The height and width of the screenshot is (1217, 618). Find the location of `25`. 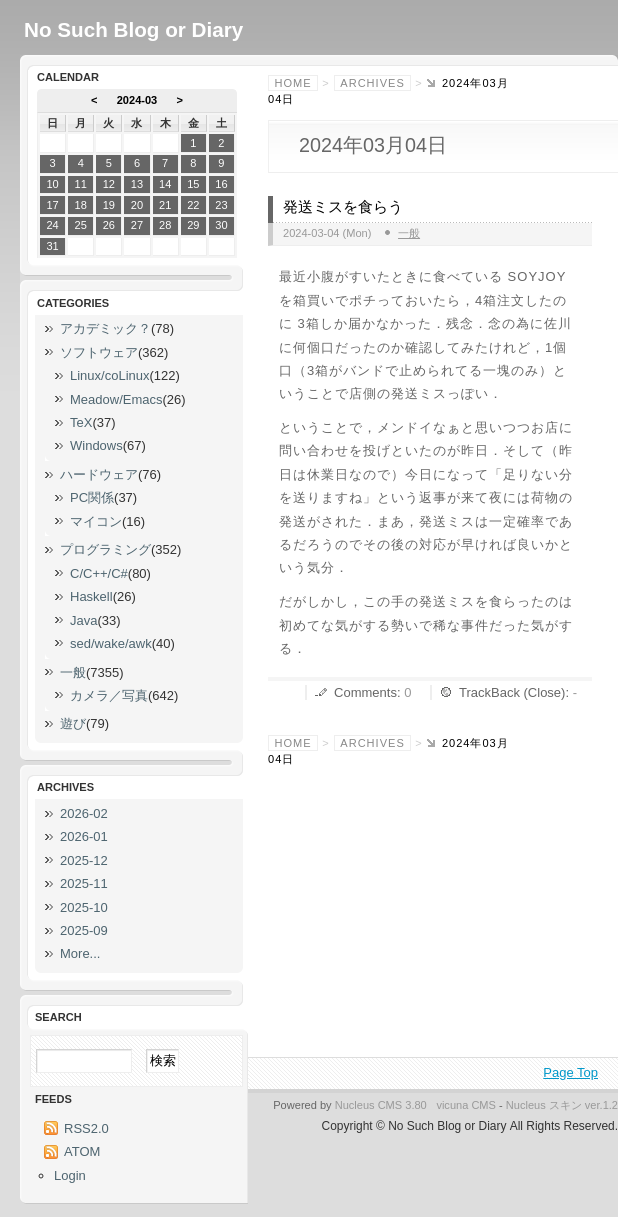

25 is located at coordinates (81, 225).